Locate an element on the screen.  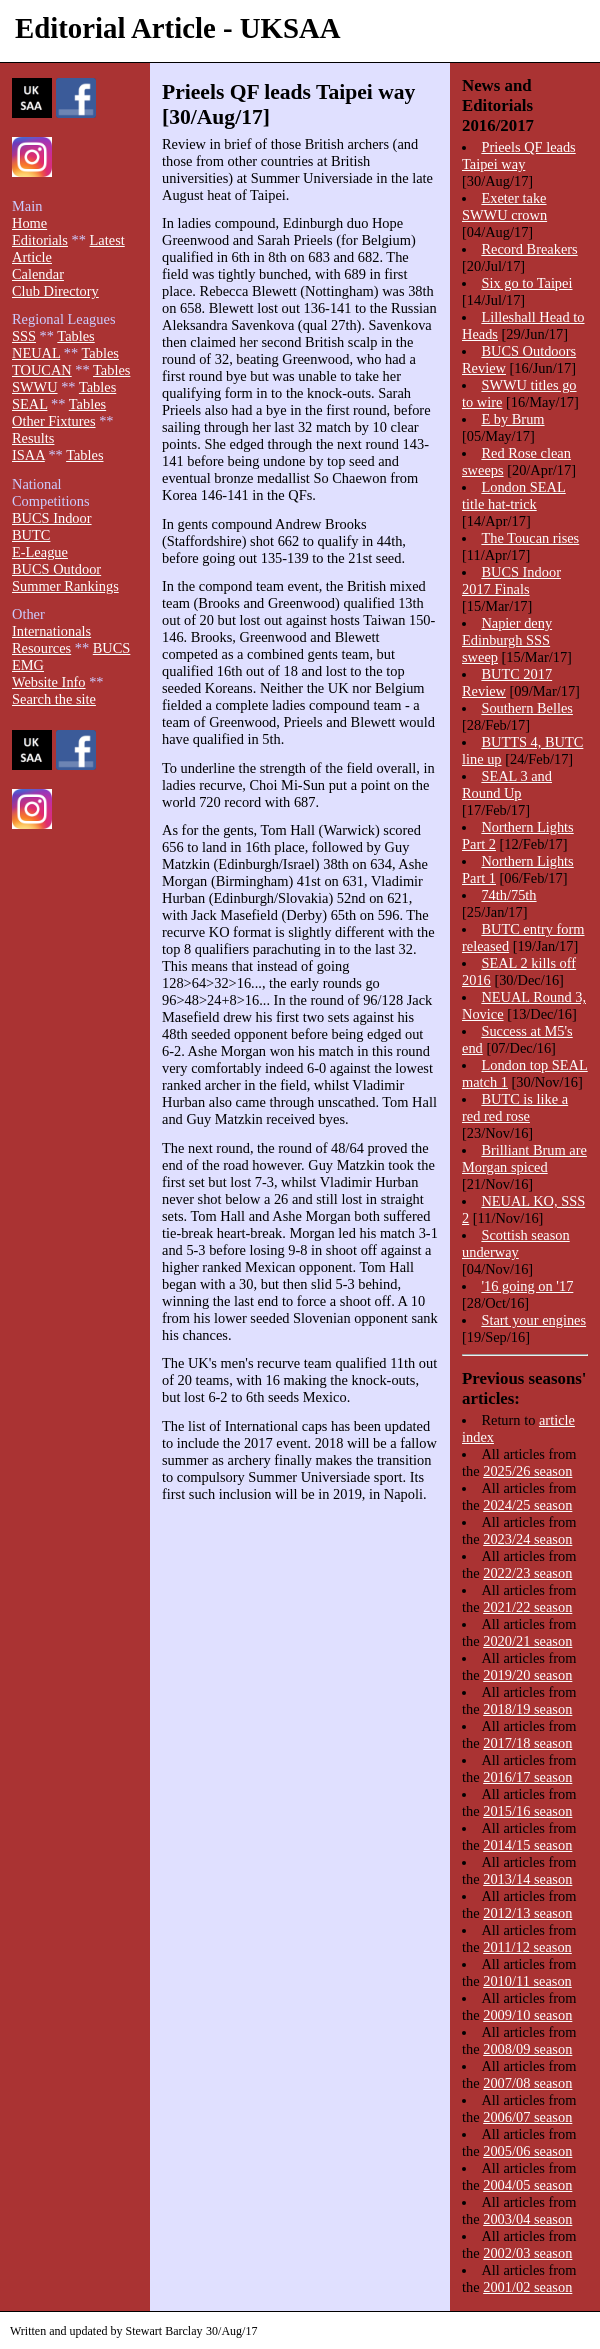
ISAA is located at coordinates (28, 455).